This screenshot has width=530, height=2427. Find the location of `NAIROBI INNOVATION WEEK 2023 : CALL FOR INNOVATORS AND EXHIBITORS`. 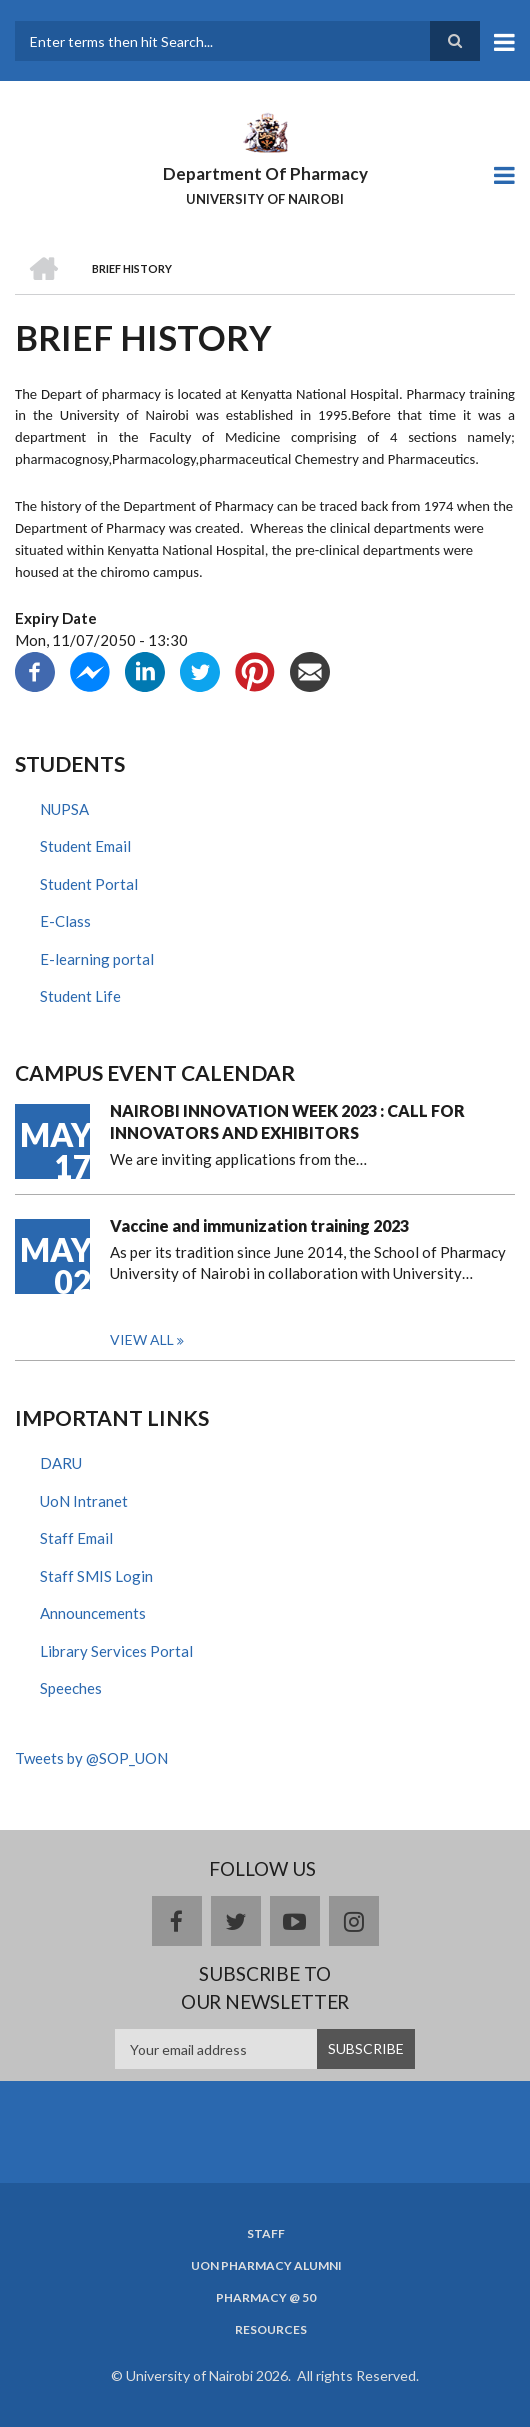

NAIROBI INNOVATION WEEK 2023 : CALL FOR INNOVATORS AND EXHIBITORS is located at coordinates (287, 1121).